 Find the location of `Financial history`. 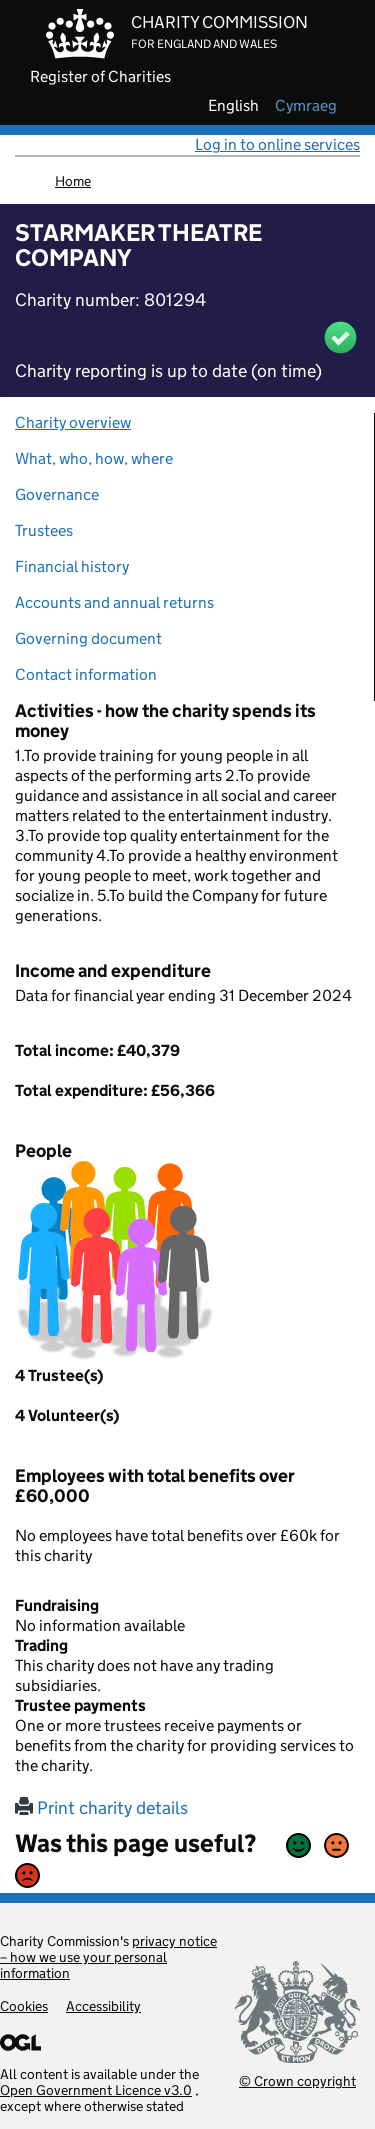

Financial history is located at coordinates (72, 566).